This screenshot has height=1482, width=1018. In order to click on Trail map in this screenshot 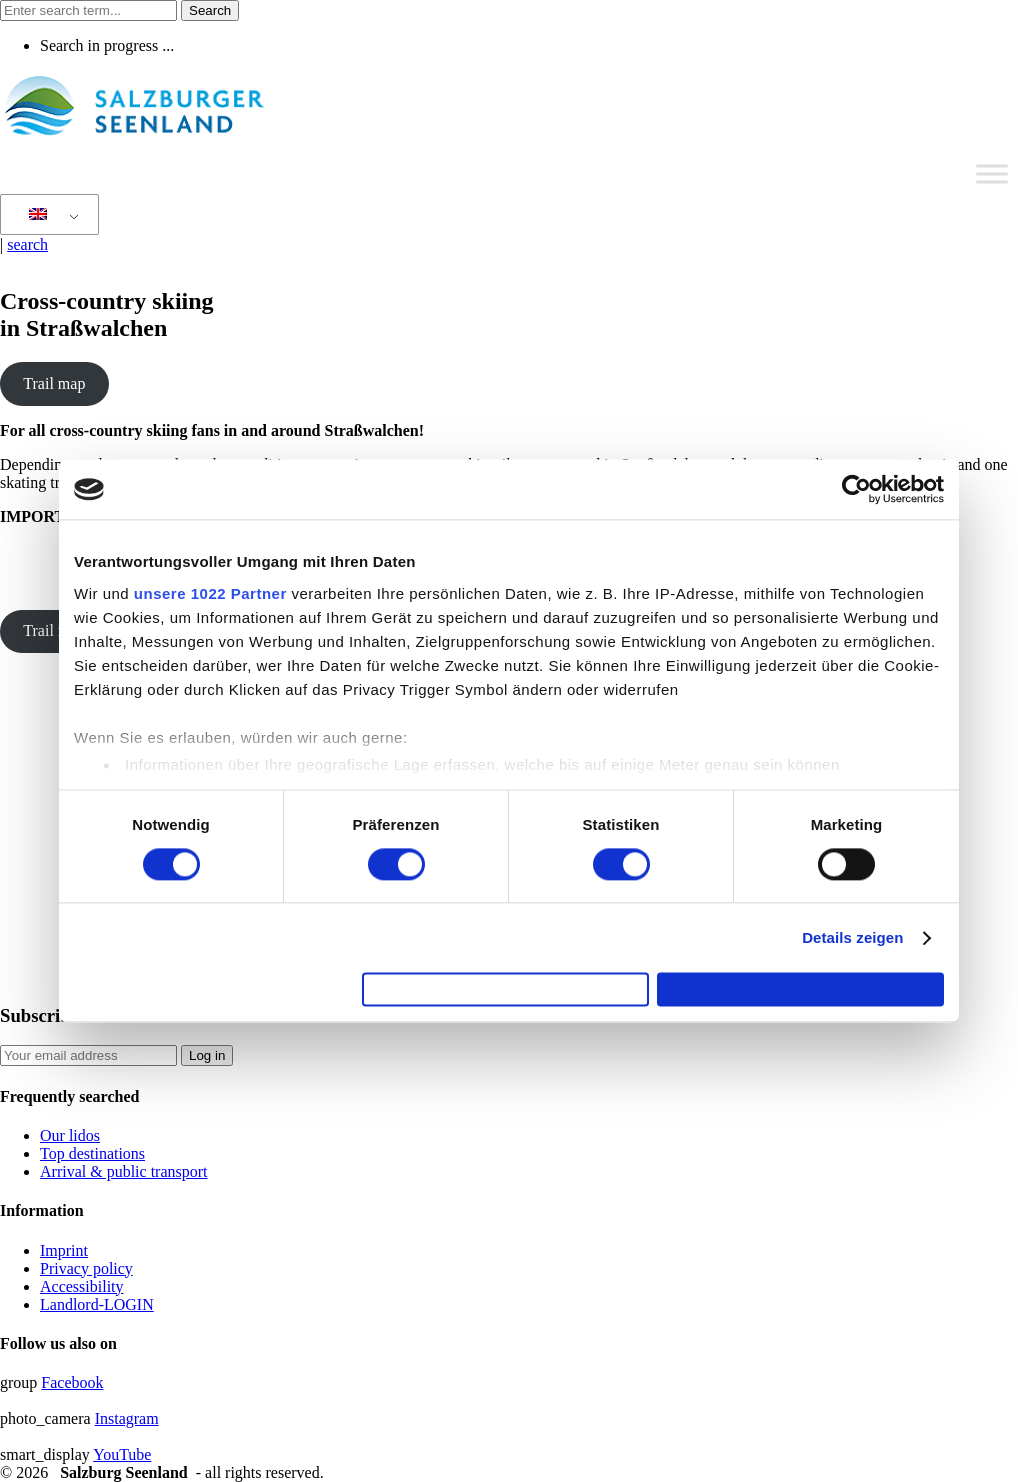, I will do `click(54, 383)`.